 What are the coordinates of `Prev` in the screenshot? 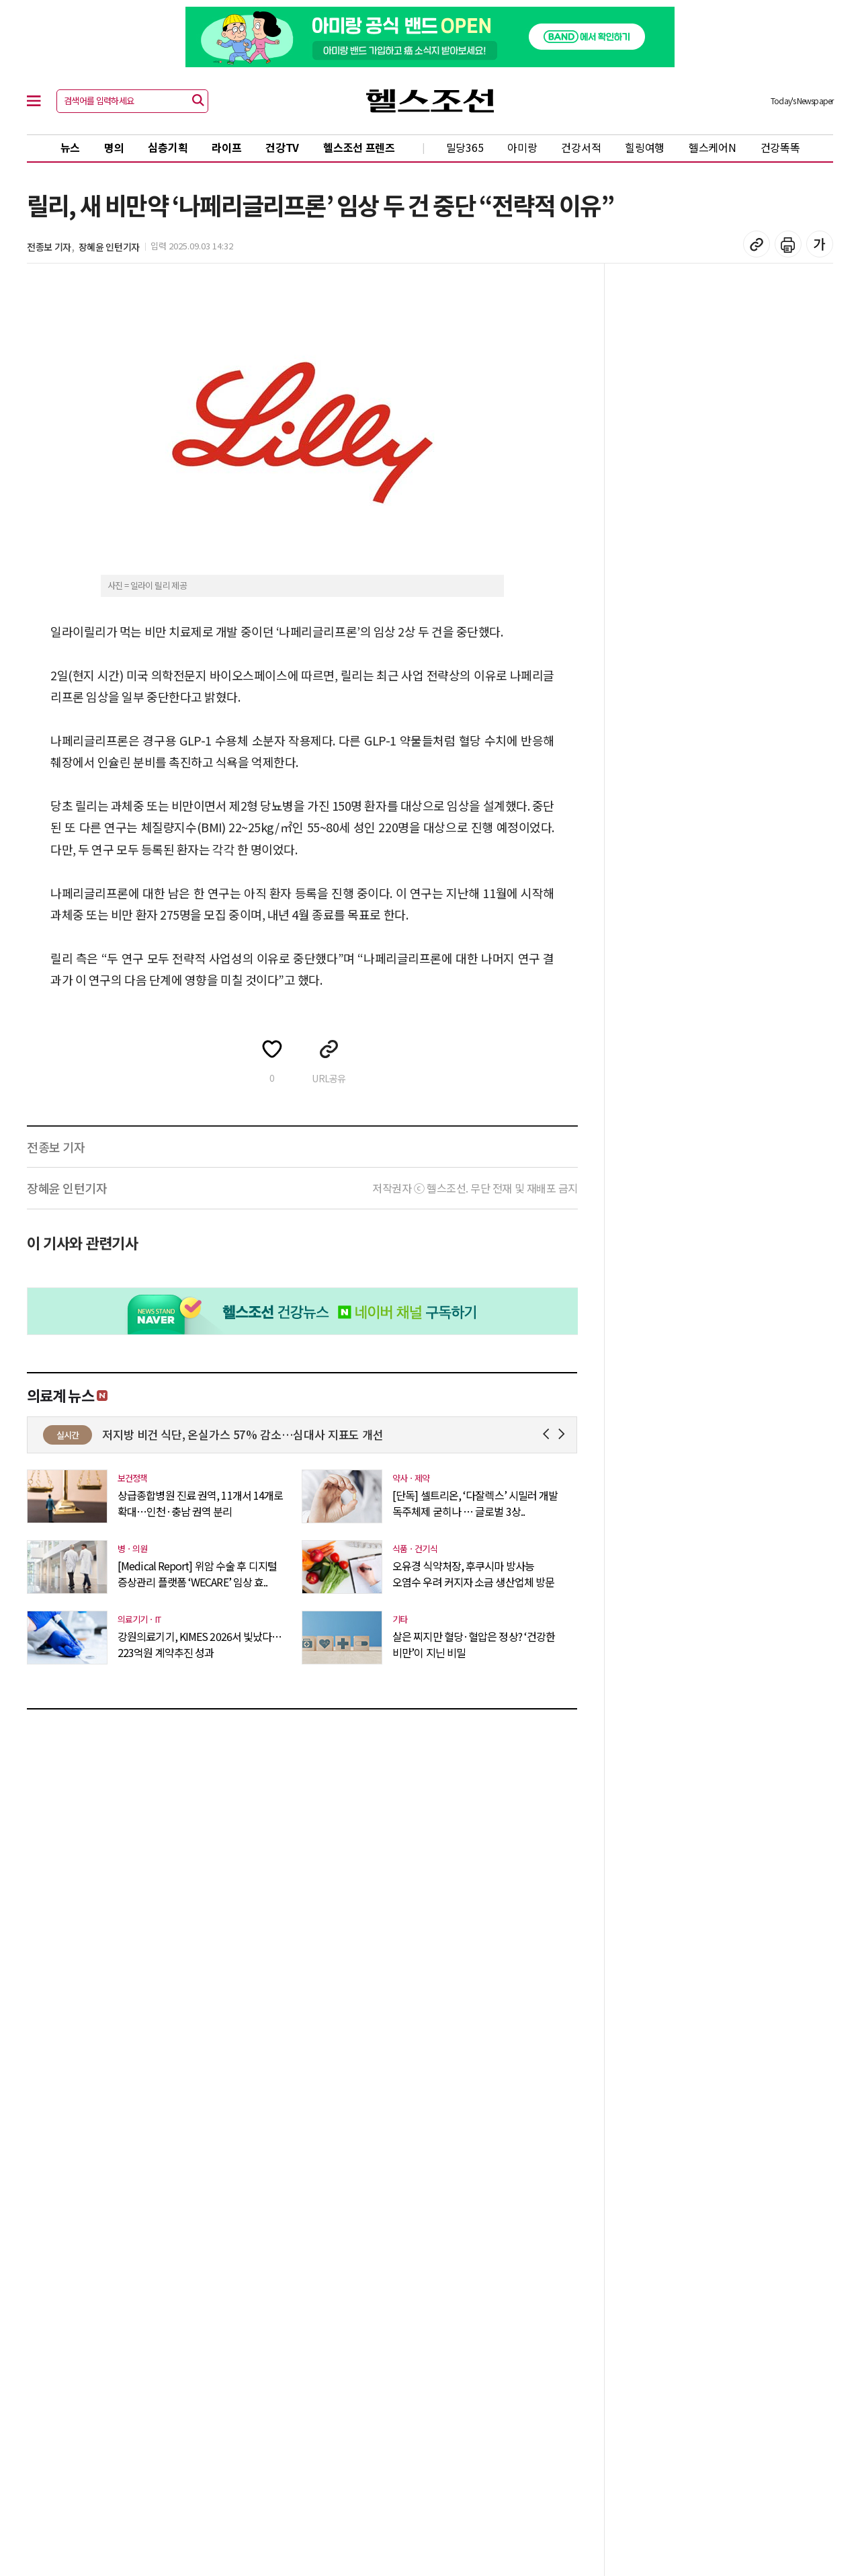 It's located at (548, 1434).